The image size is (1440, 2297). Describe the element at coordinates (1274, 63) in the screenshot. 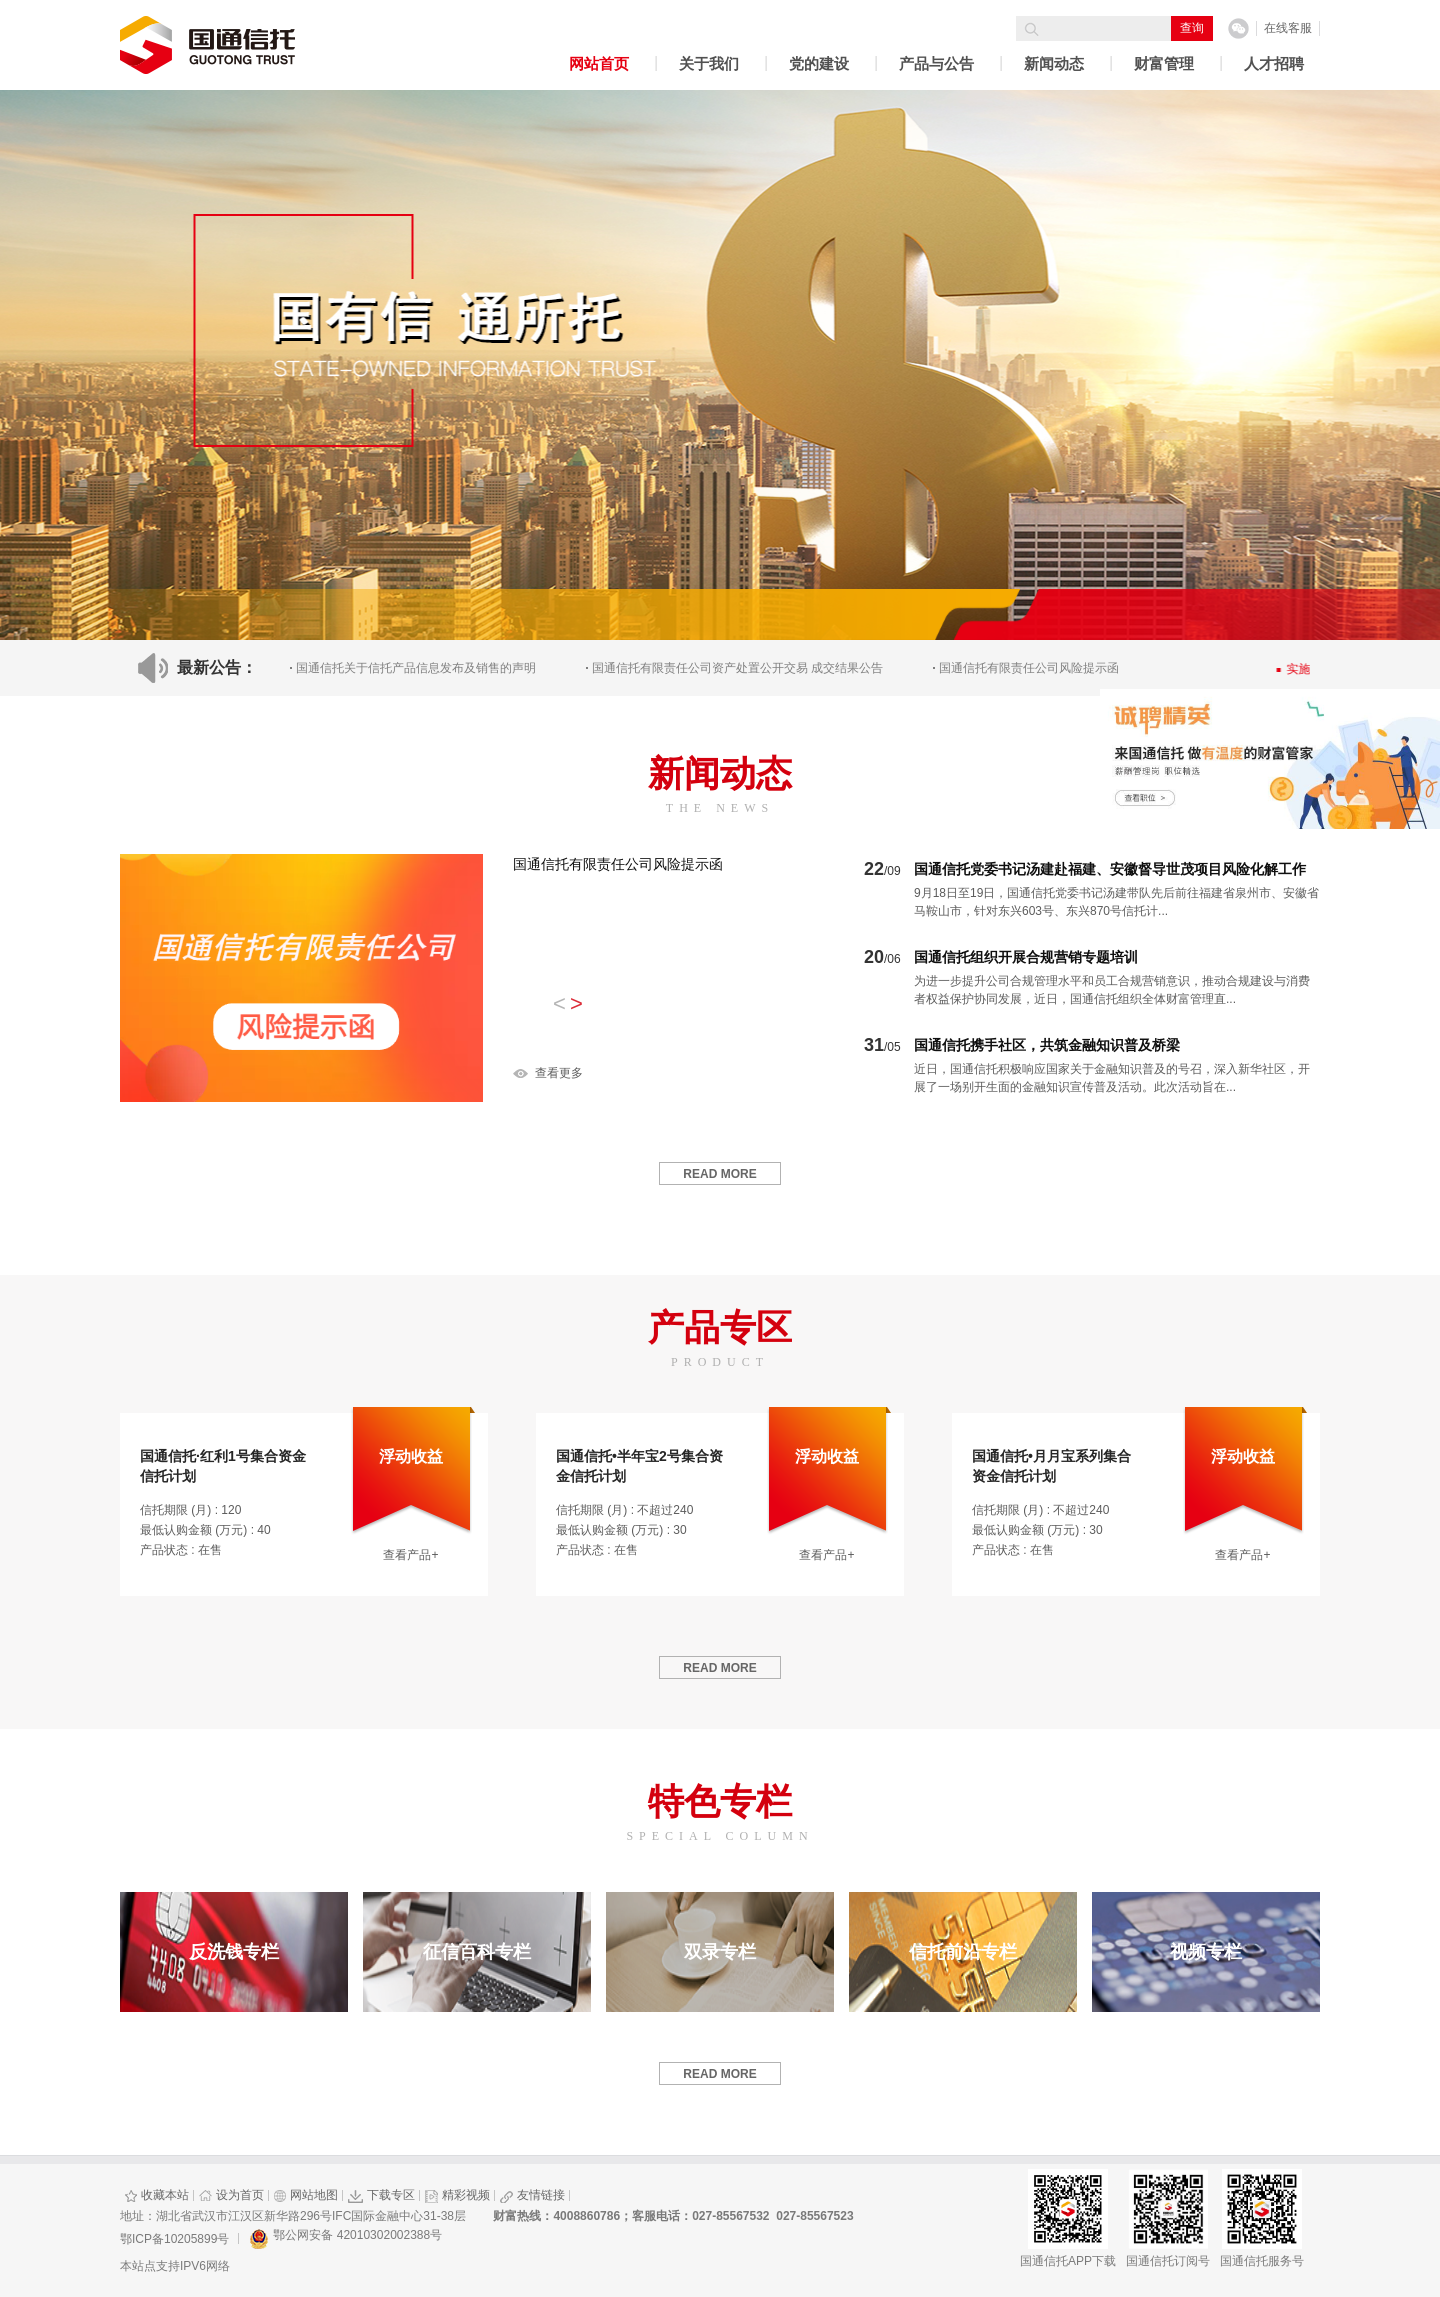

I see `人才招聘` at that location.